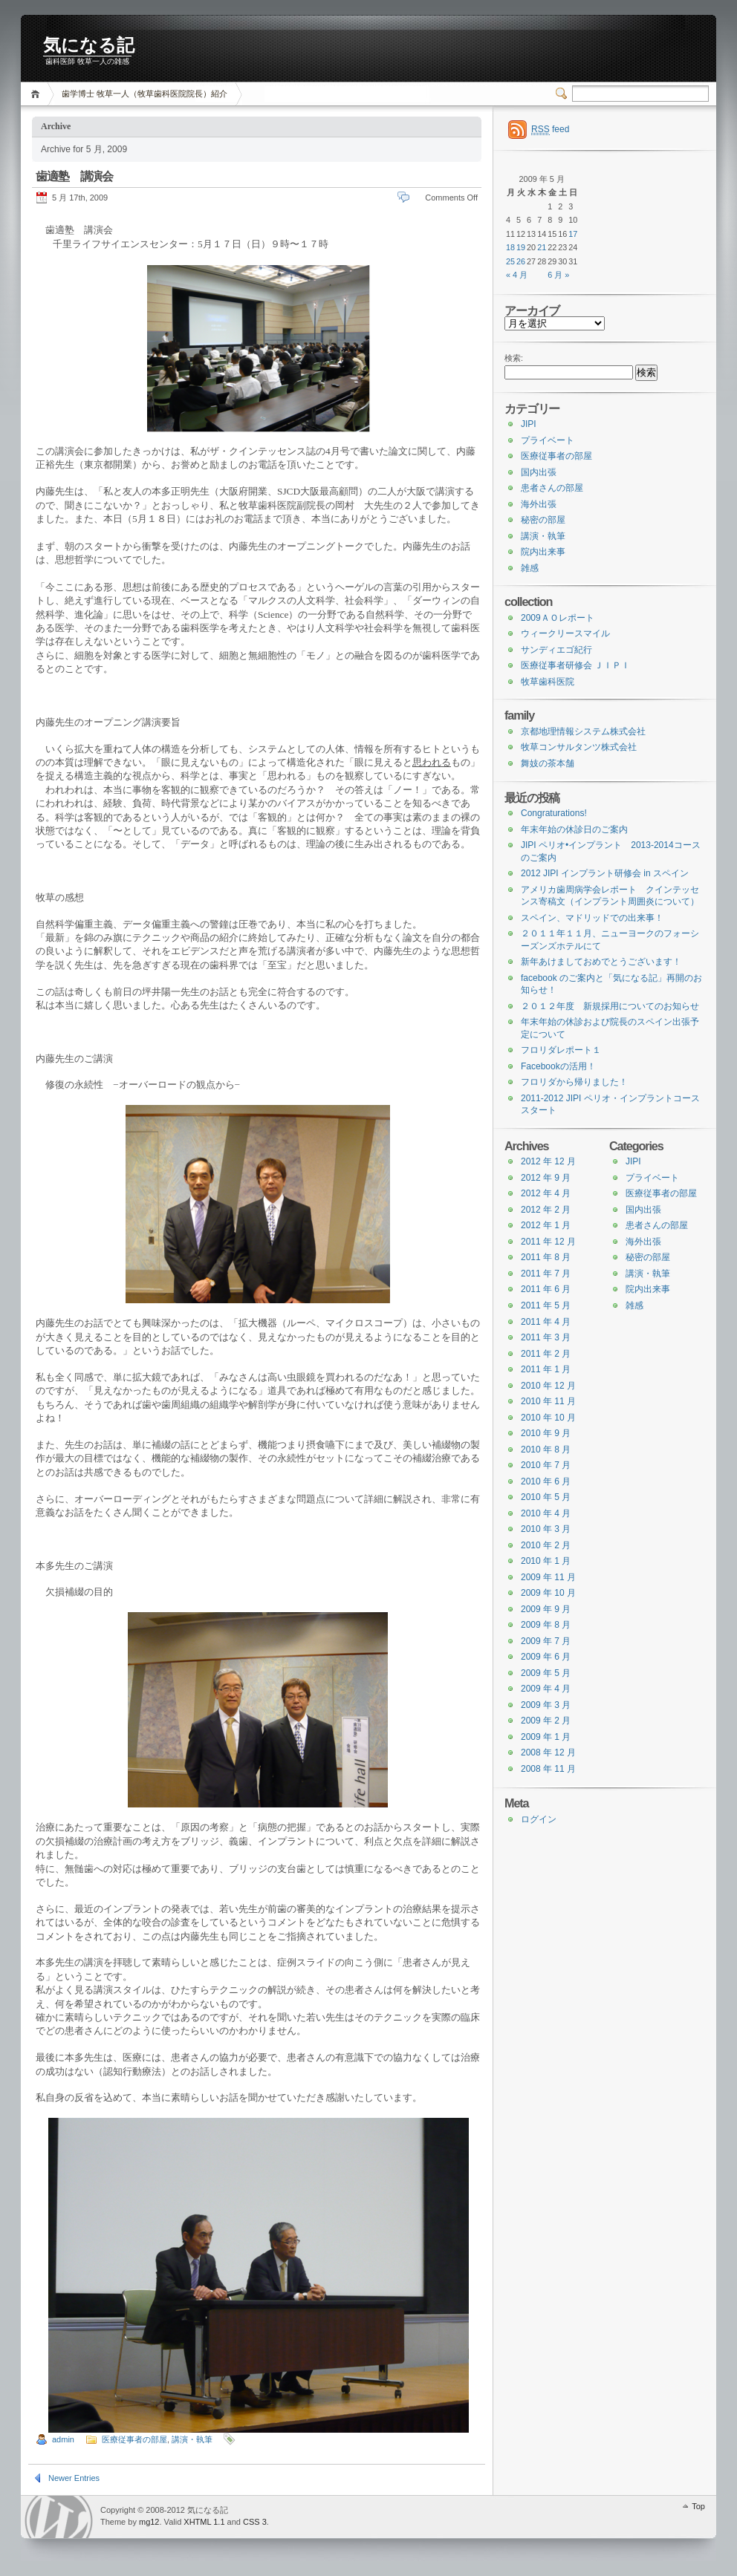 The image size is (737, 2576). I want to click on « 4 月, so click(516, 274).